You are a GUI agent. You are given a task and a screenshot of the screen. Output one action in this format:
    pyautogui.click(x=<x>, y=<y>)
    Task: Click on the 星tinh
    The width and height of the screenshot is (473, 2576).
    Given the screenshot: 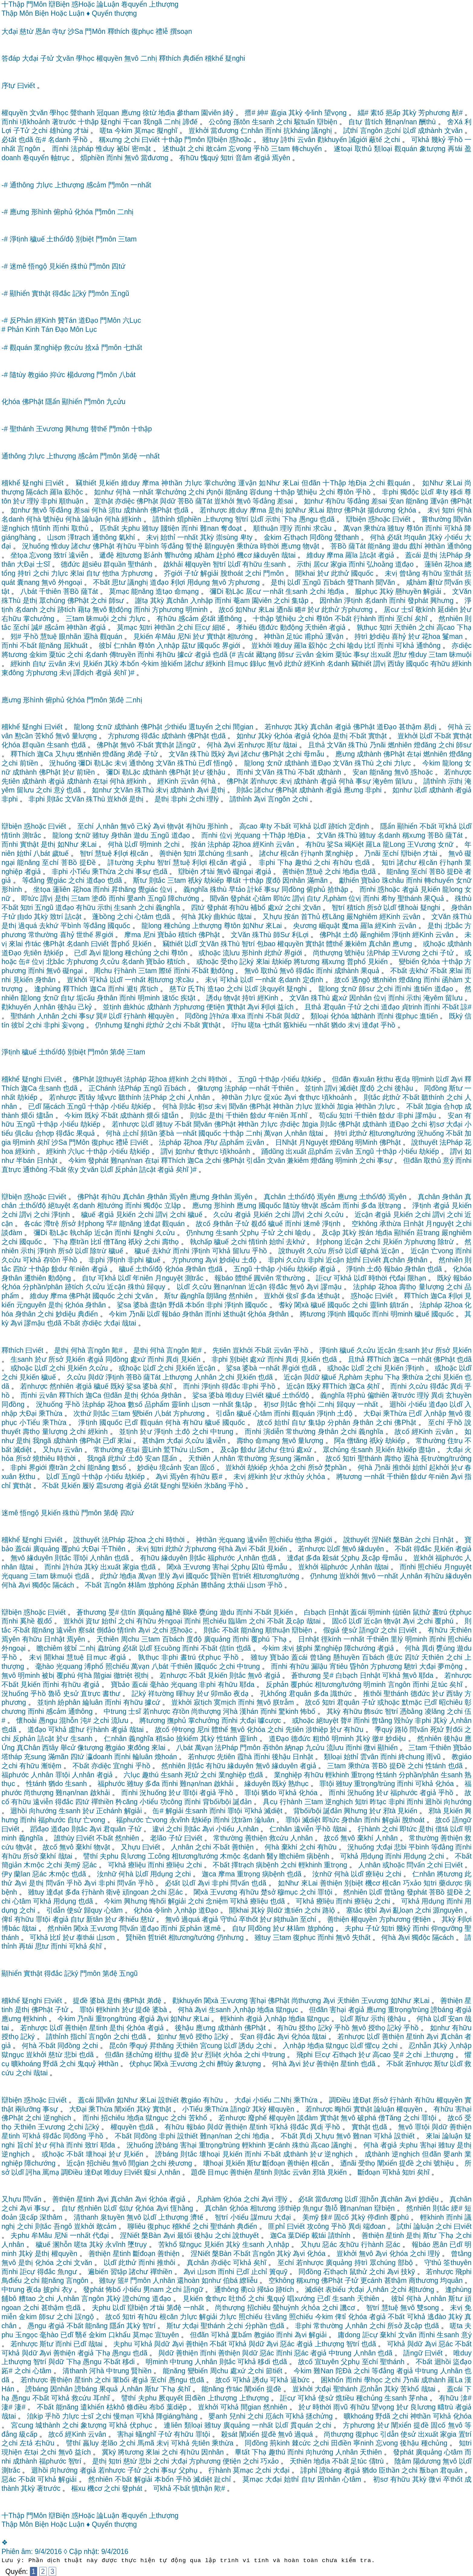 What is the action you would take?
    pyautogui.click(x=98, y=2028)
    